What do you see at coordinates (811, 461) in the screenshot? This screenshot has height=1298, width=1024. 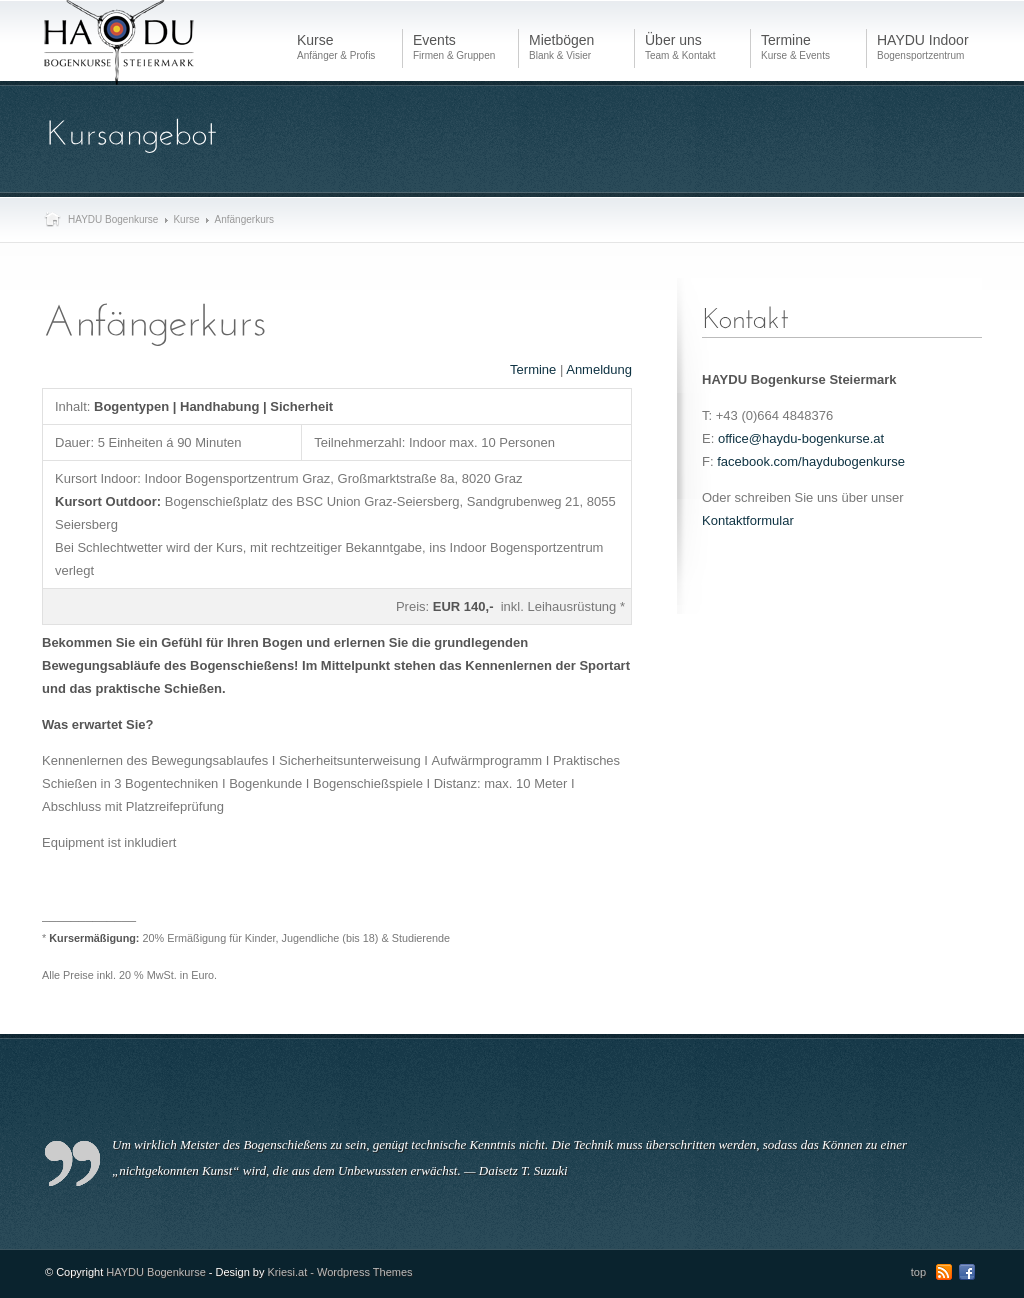 I see `facebook.com/haydubogenkurse` at bounding box center [811, 461].